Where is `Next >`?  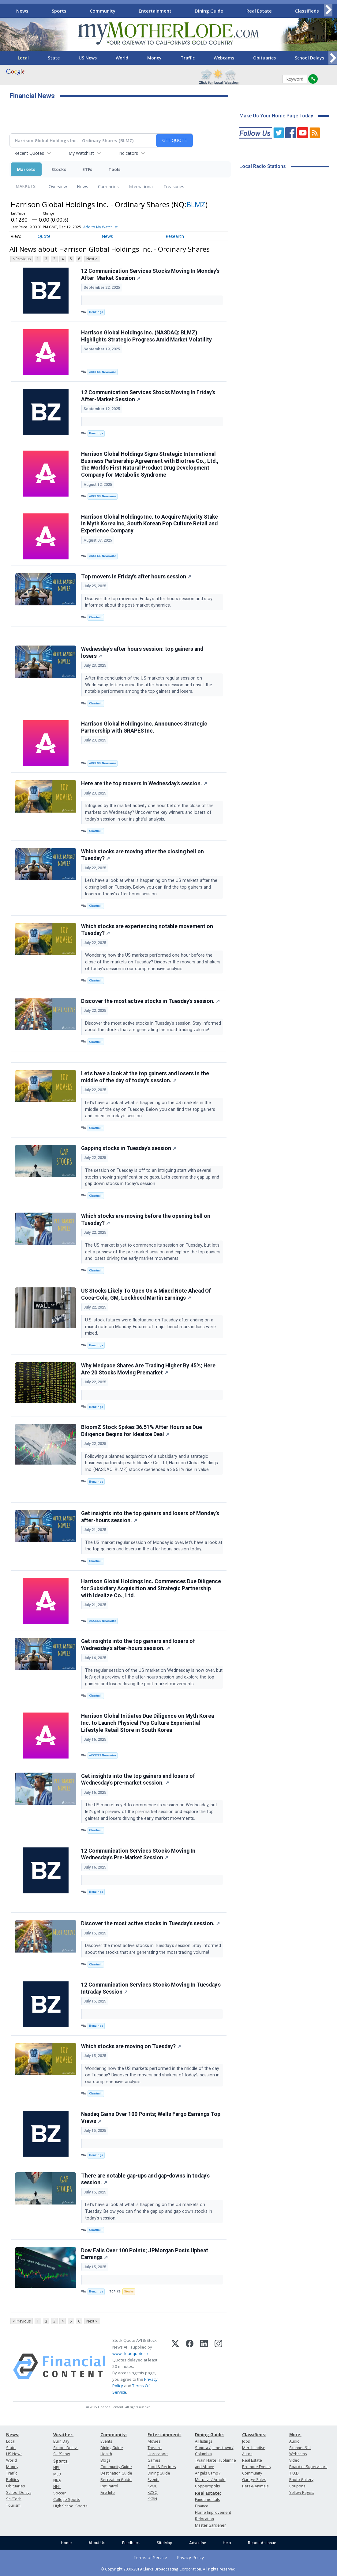 Next > is located at coordinates (91, 258).